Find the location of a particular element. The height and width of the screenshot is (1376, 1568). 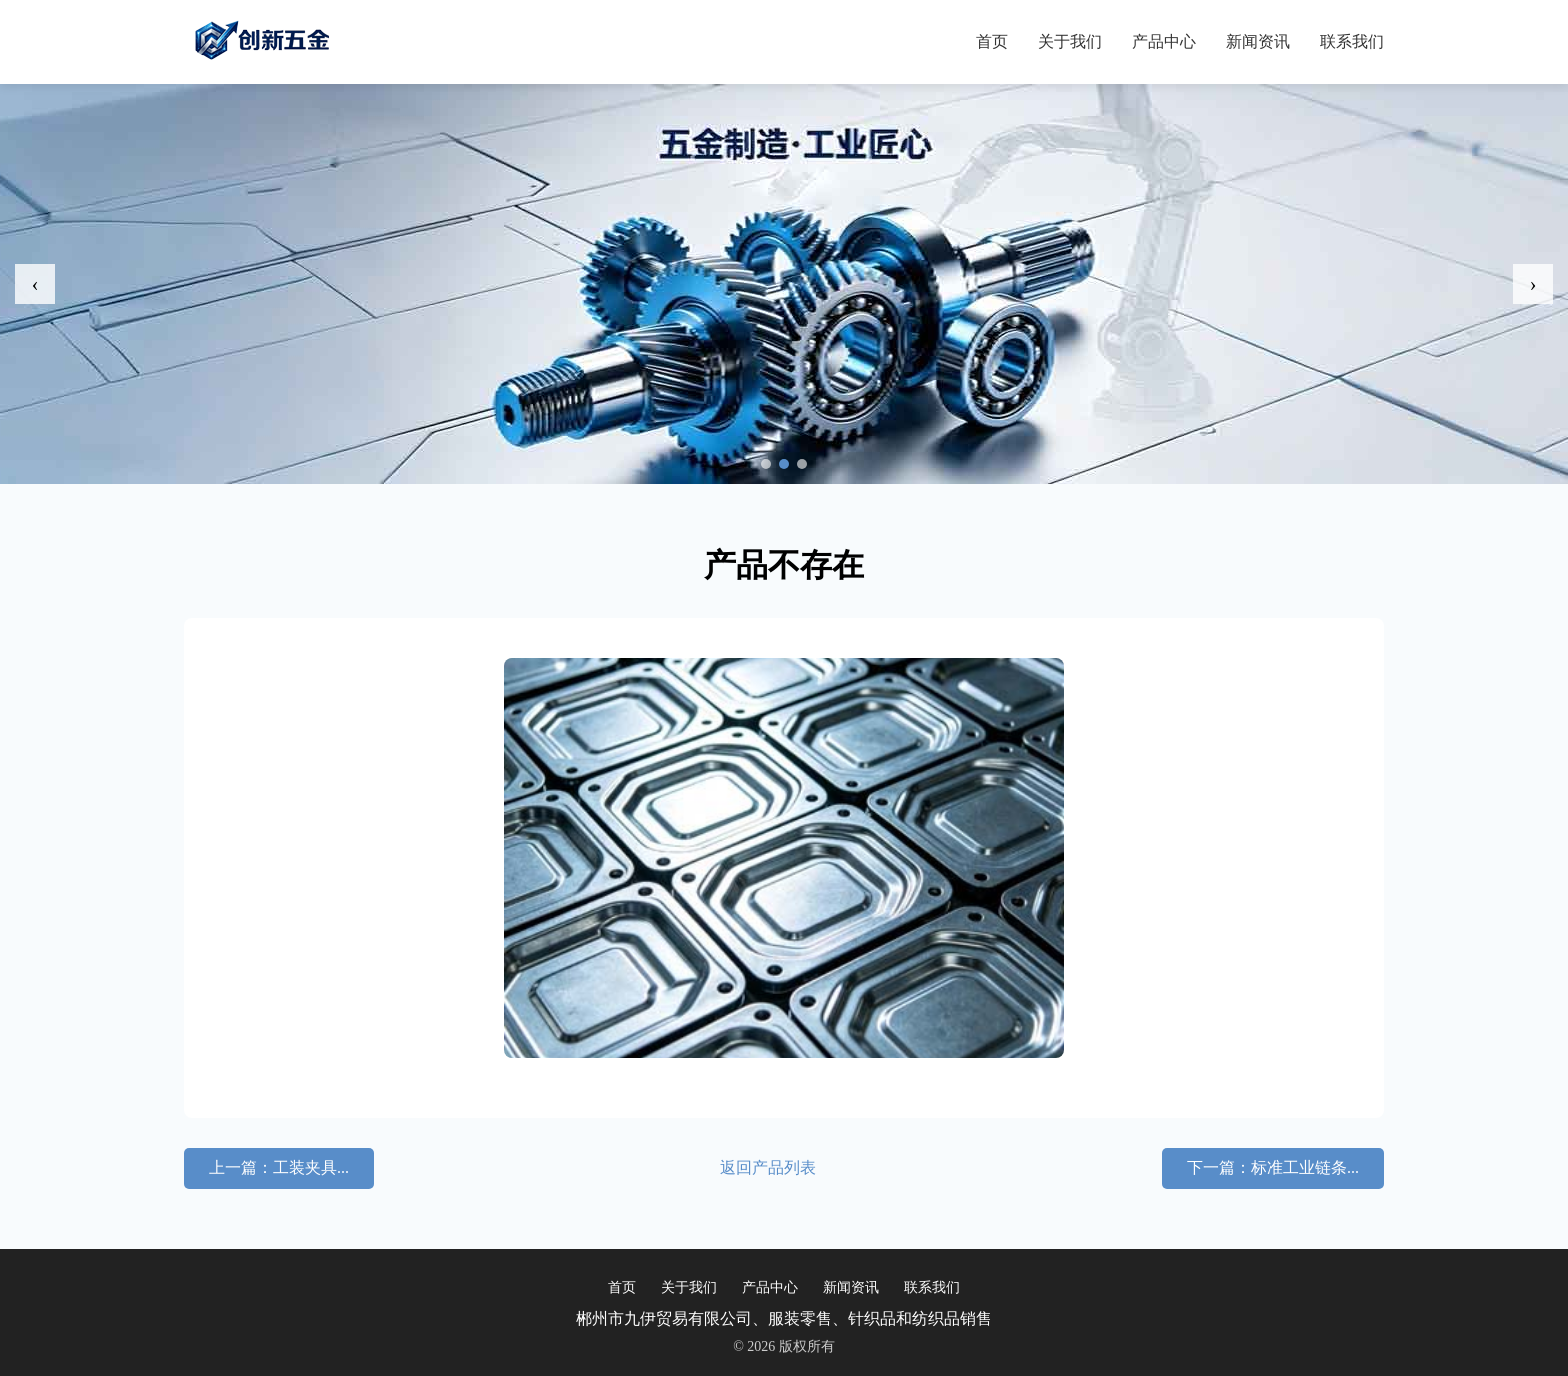

关于我们 is located at coordinates (1070, 41).